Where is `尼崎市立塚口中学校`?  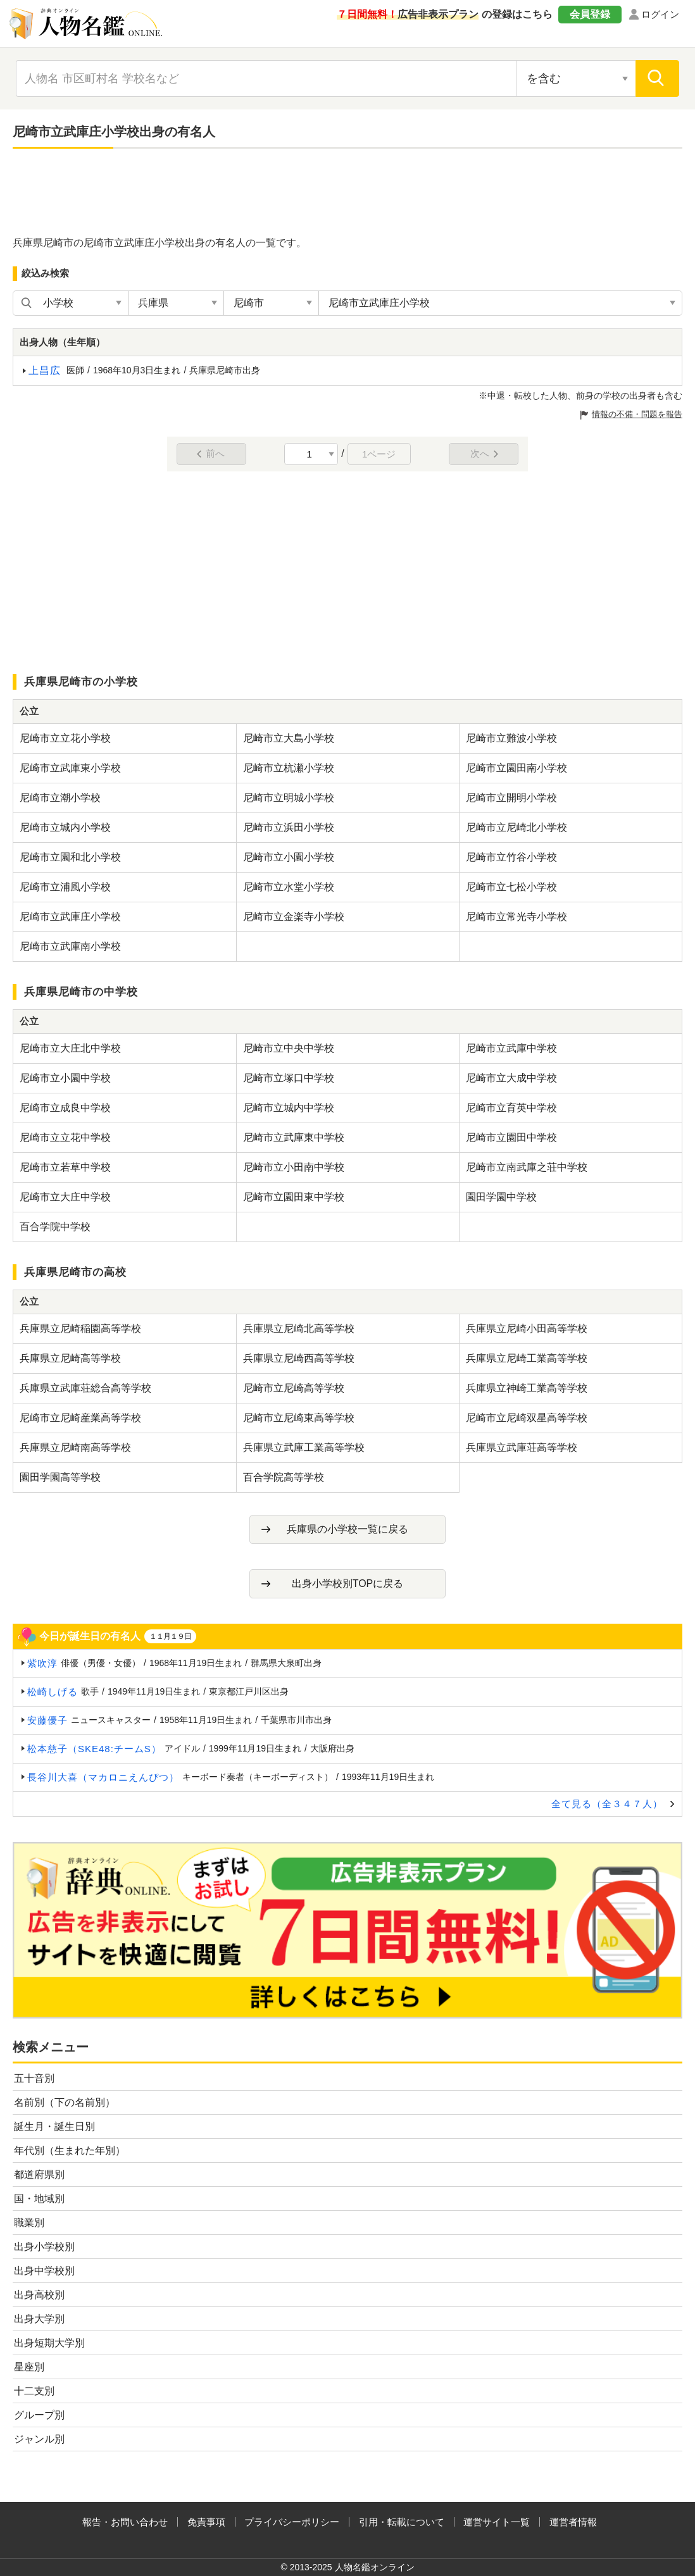 尼崎市立塚口中学校 is located at coordinates (288, 1078).